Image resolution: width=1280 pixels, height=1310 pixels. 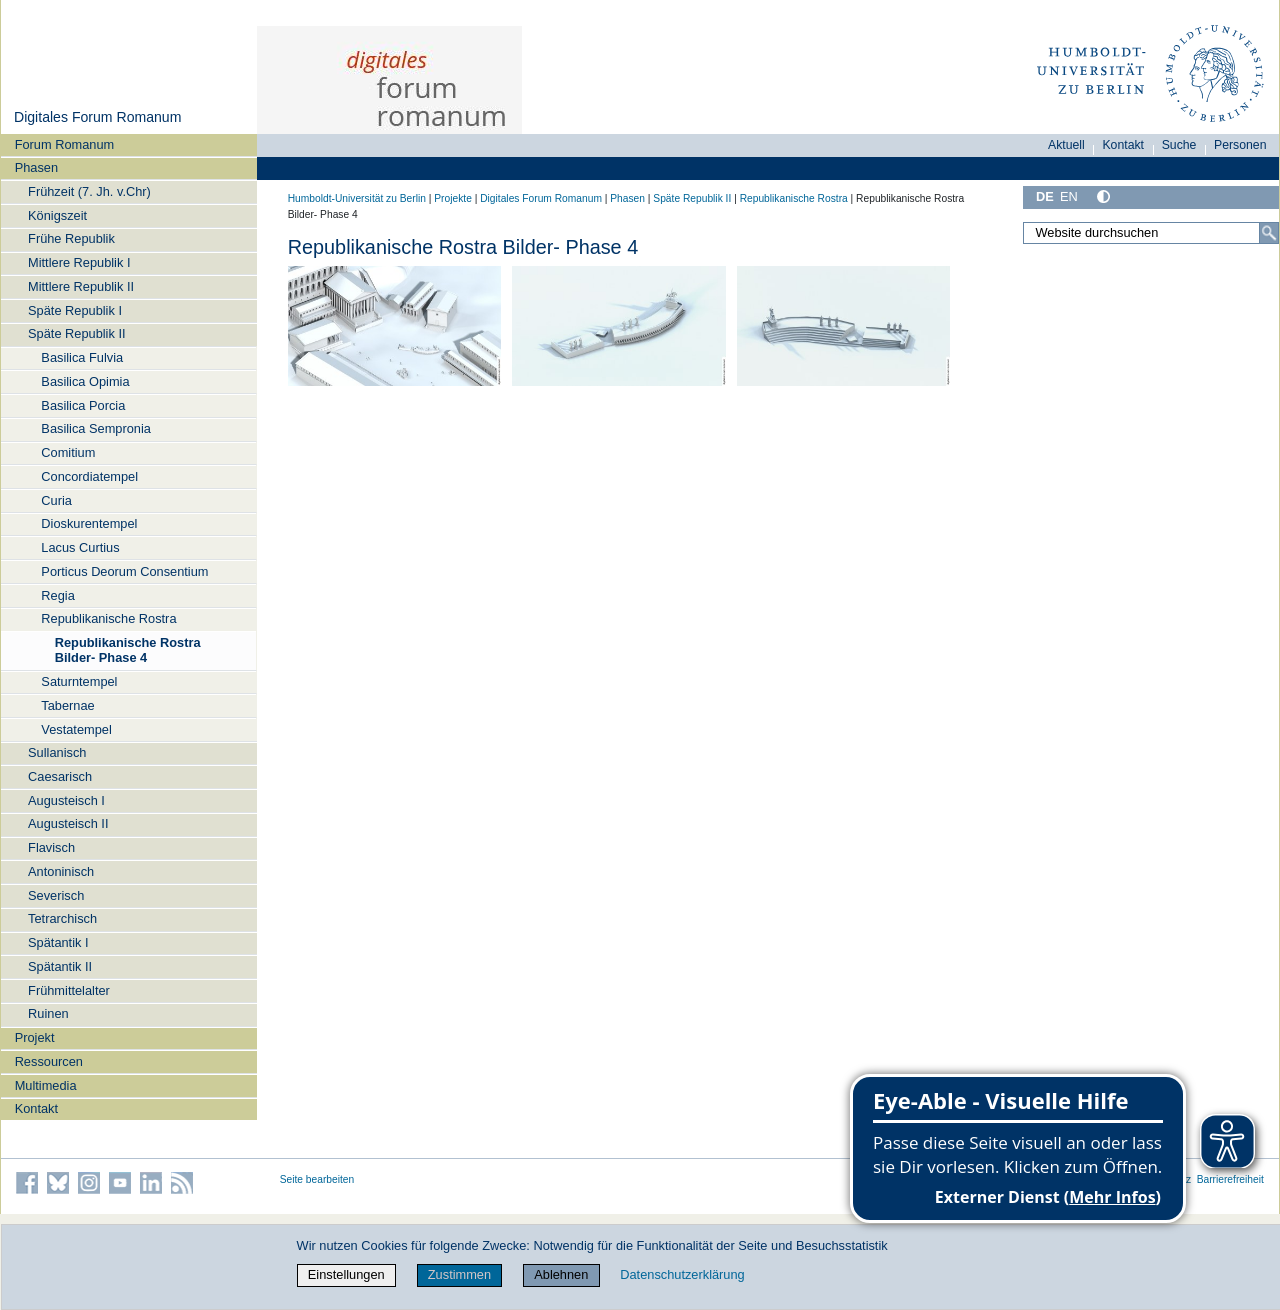 What do you see at coordinates (1269, 233) in the screenshot?
I see `[Suche]` at bounding box center [1269, 233].